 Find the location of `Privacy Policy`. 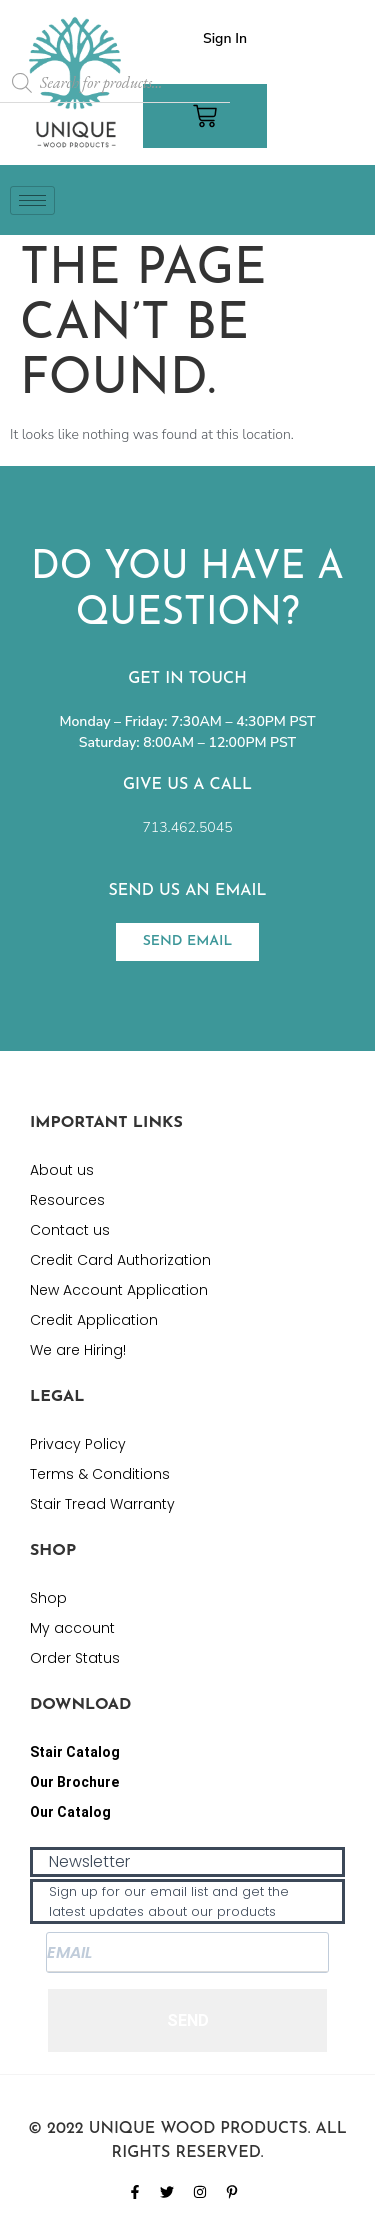

Privacy Policy is located at coordinates (78, 1444).